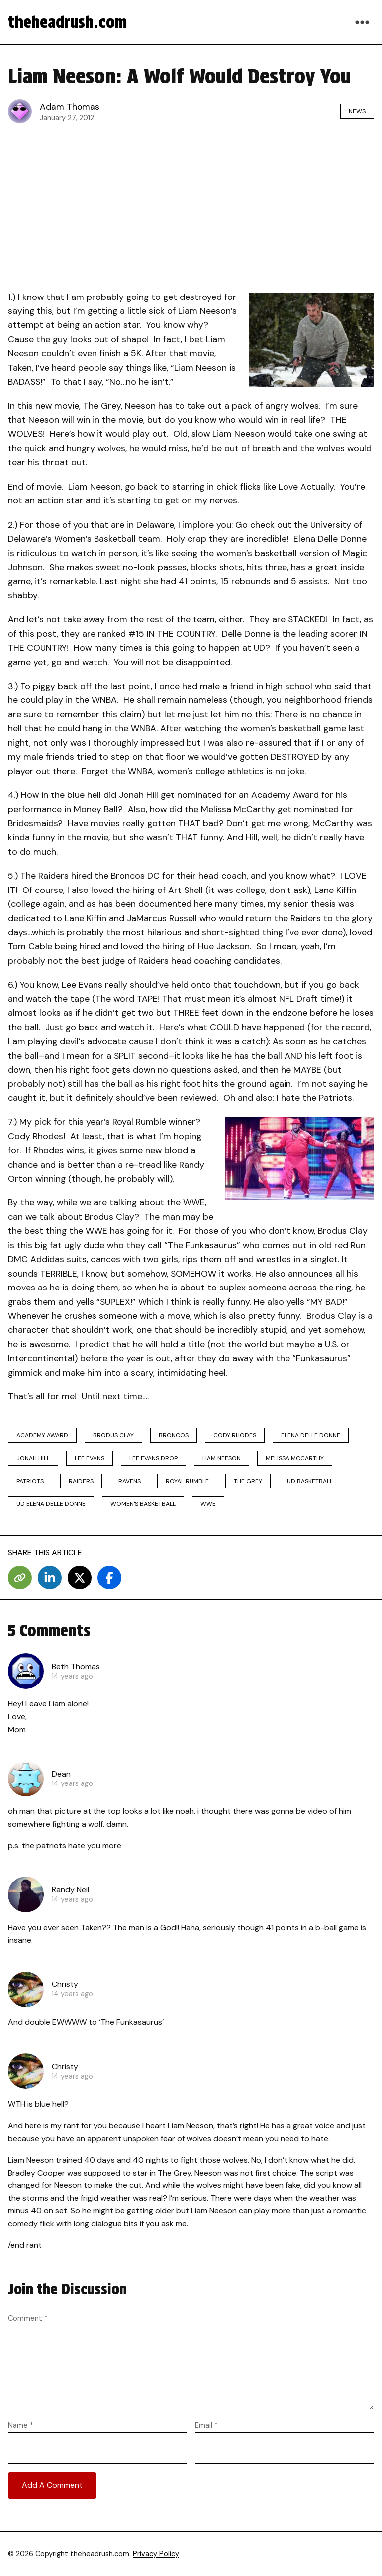 Image resolution: width=382 pixels, height=2576 pixels. What do you see at coordinates (187, 1481) in the screenshot?
I see `Royal Rumble` at bounding box center [187, 1481].